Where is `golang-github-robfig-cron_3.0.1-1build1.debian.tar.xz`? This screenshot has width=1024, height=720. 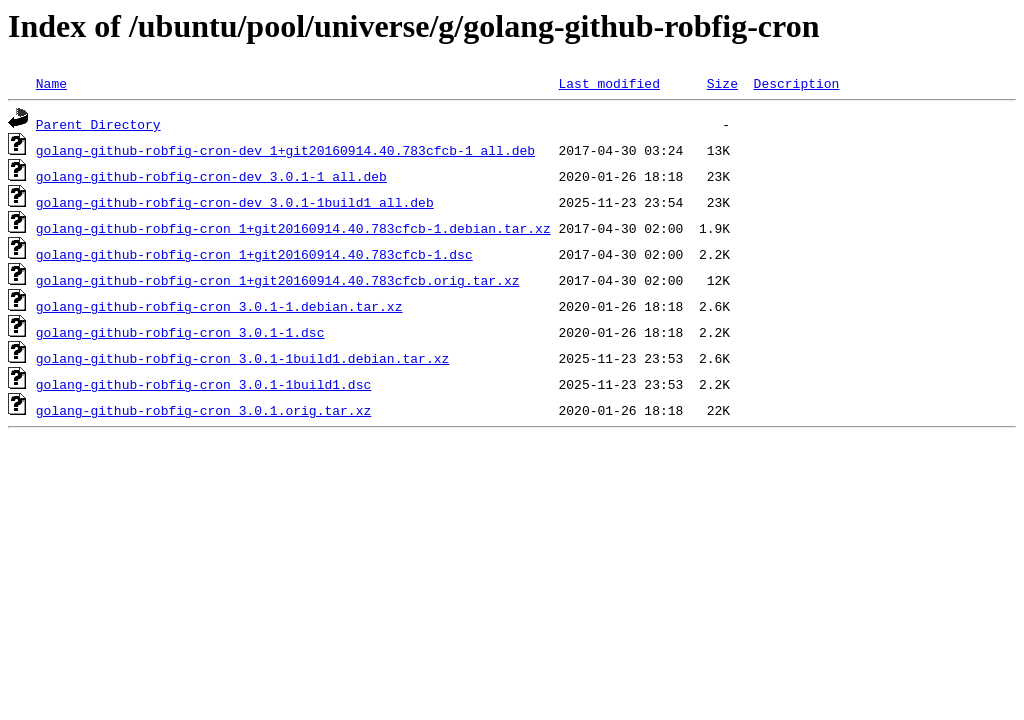
golang-github-robfig-cron_3.0.1-1build1.debian.tar.xz is located at coordinates (242, 358).